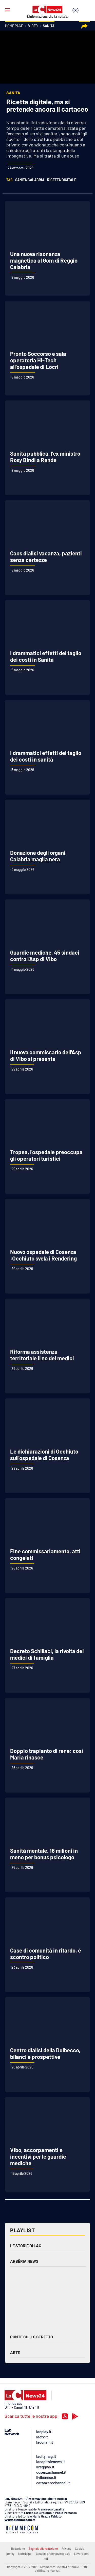 The height and width of the screenshot is (2576, 95). I want to click on Guardie mediche, 45 sindaci contro l'Asp di Vibo, so click(44, 955).